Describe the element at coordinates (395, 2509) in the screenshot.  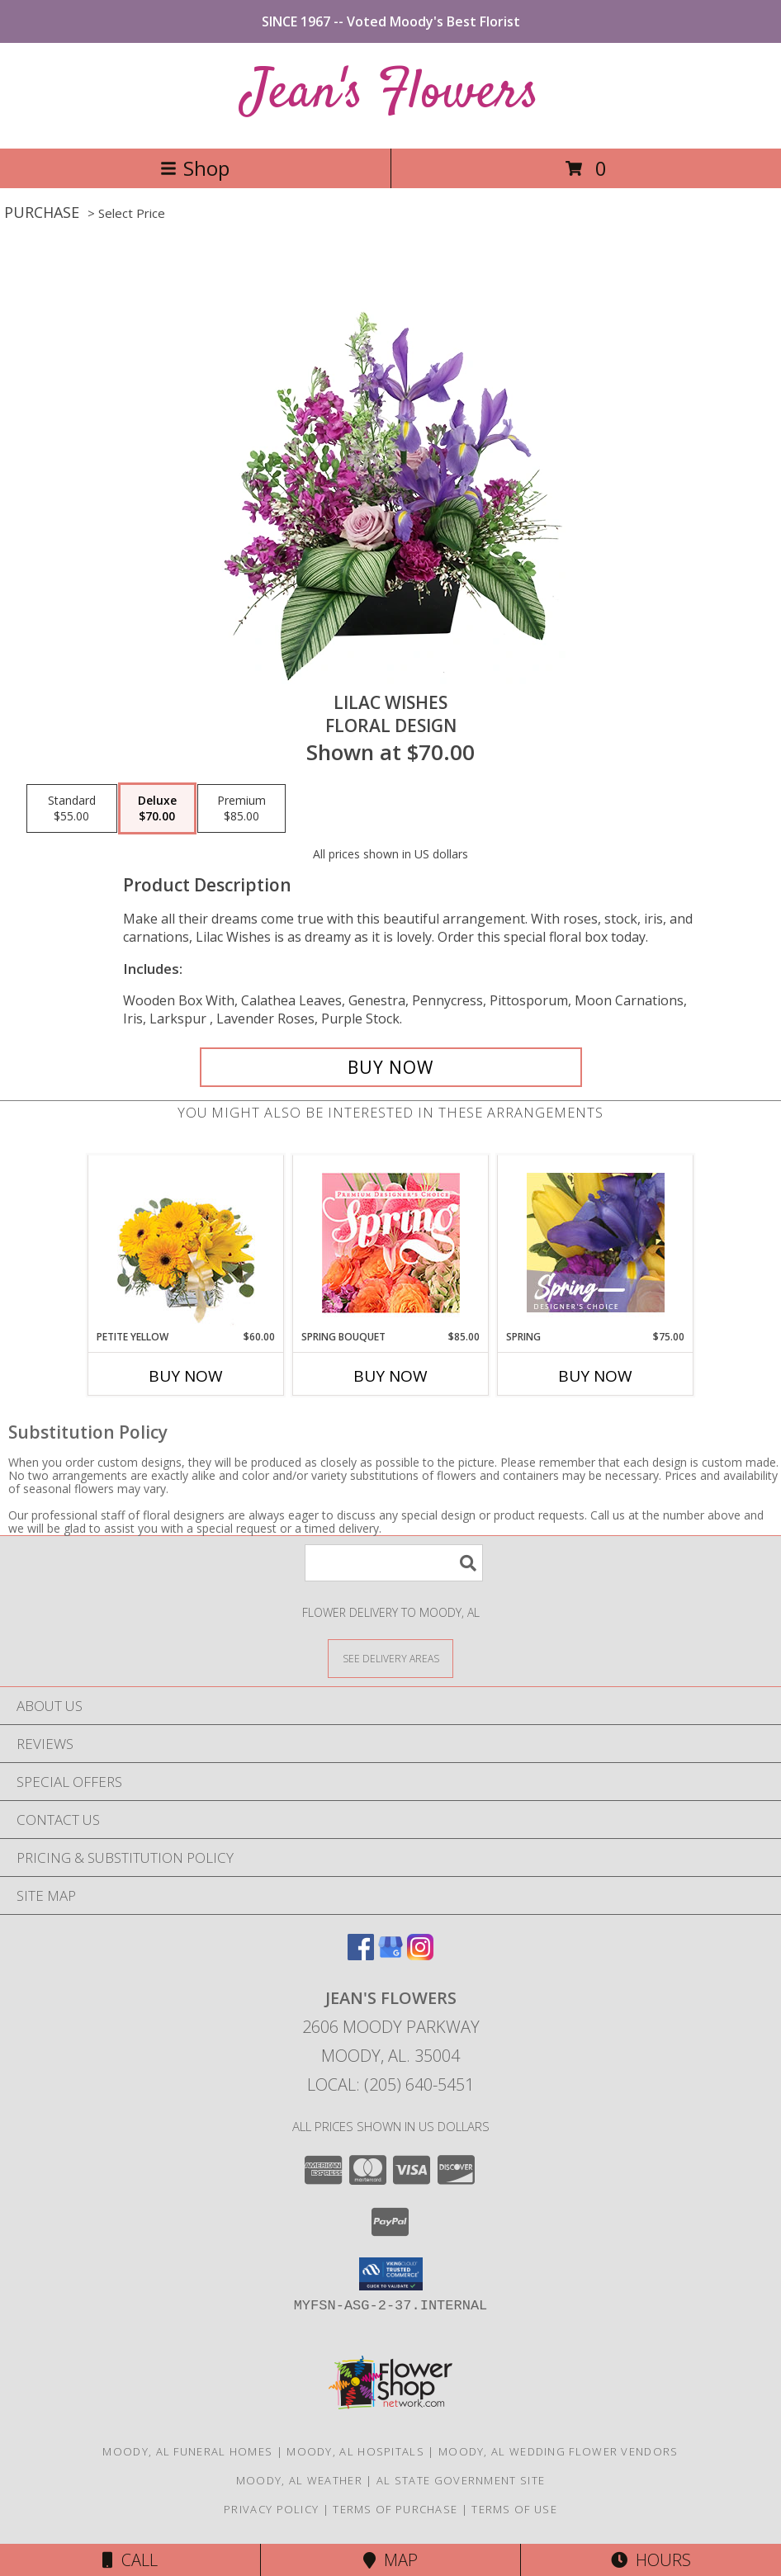
I see `Terms of Purchase` at that location.